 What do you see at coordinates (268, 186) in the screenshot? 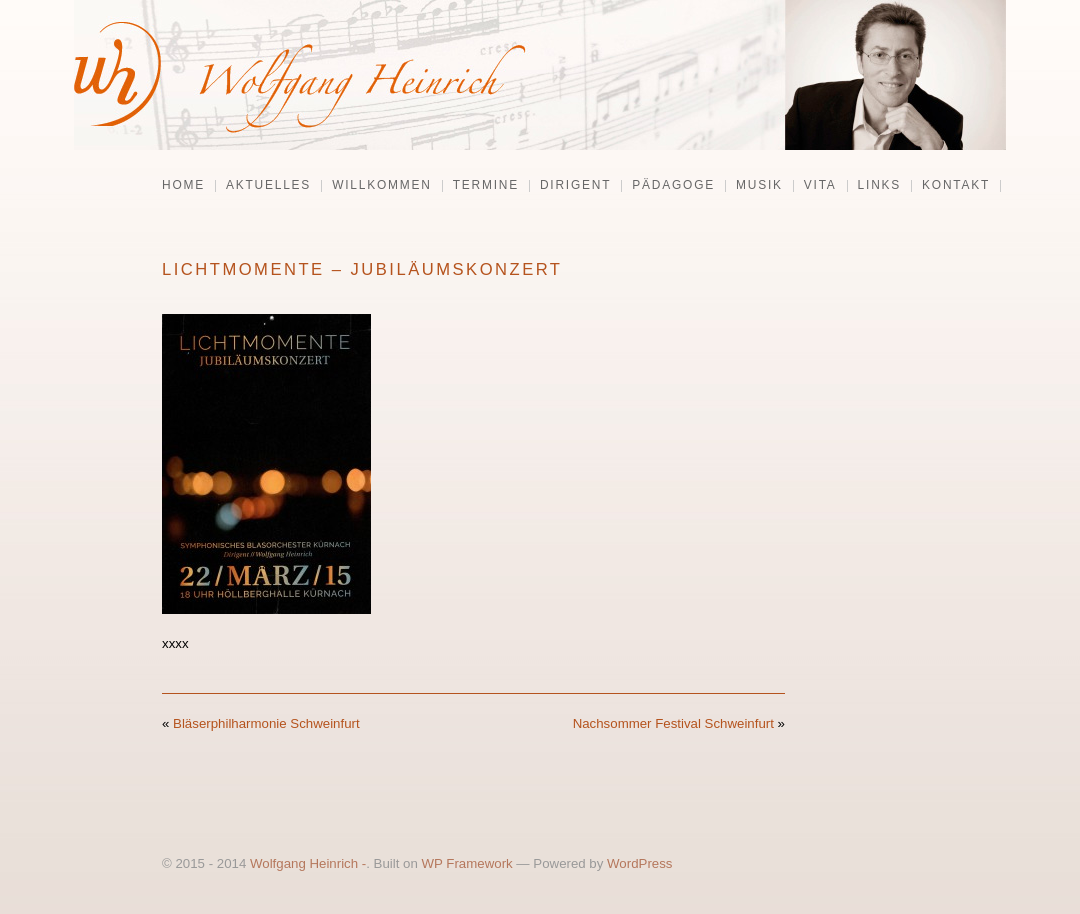
I see `Aktuelles` at bounding box center [268, 186].